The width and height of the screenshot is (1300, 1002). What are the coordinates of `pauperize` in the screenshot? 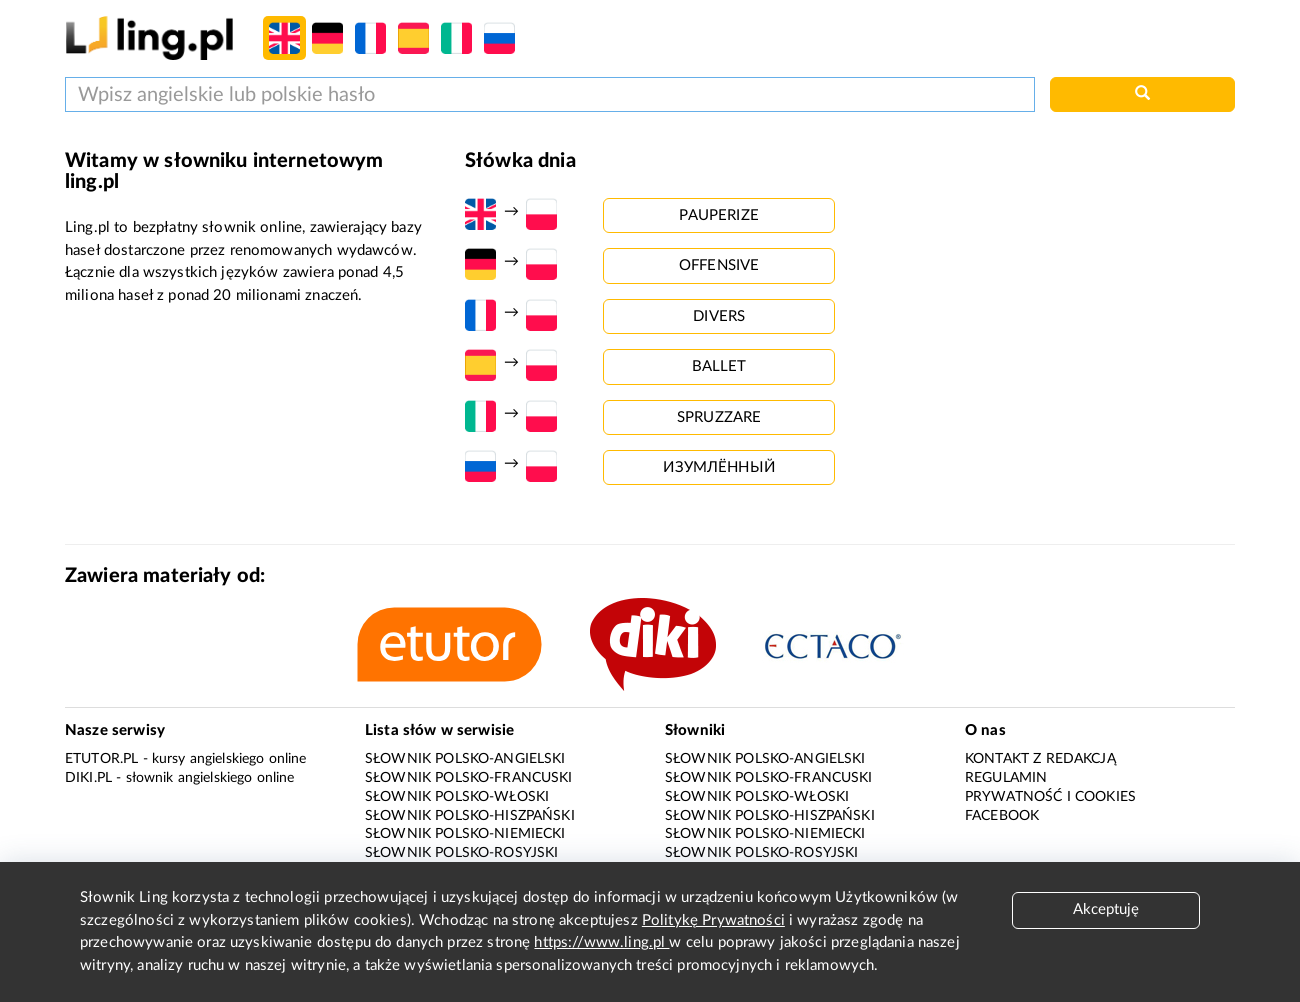 It's located at (718, 215).